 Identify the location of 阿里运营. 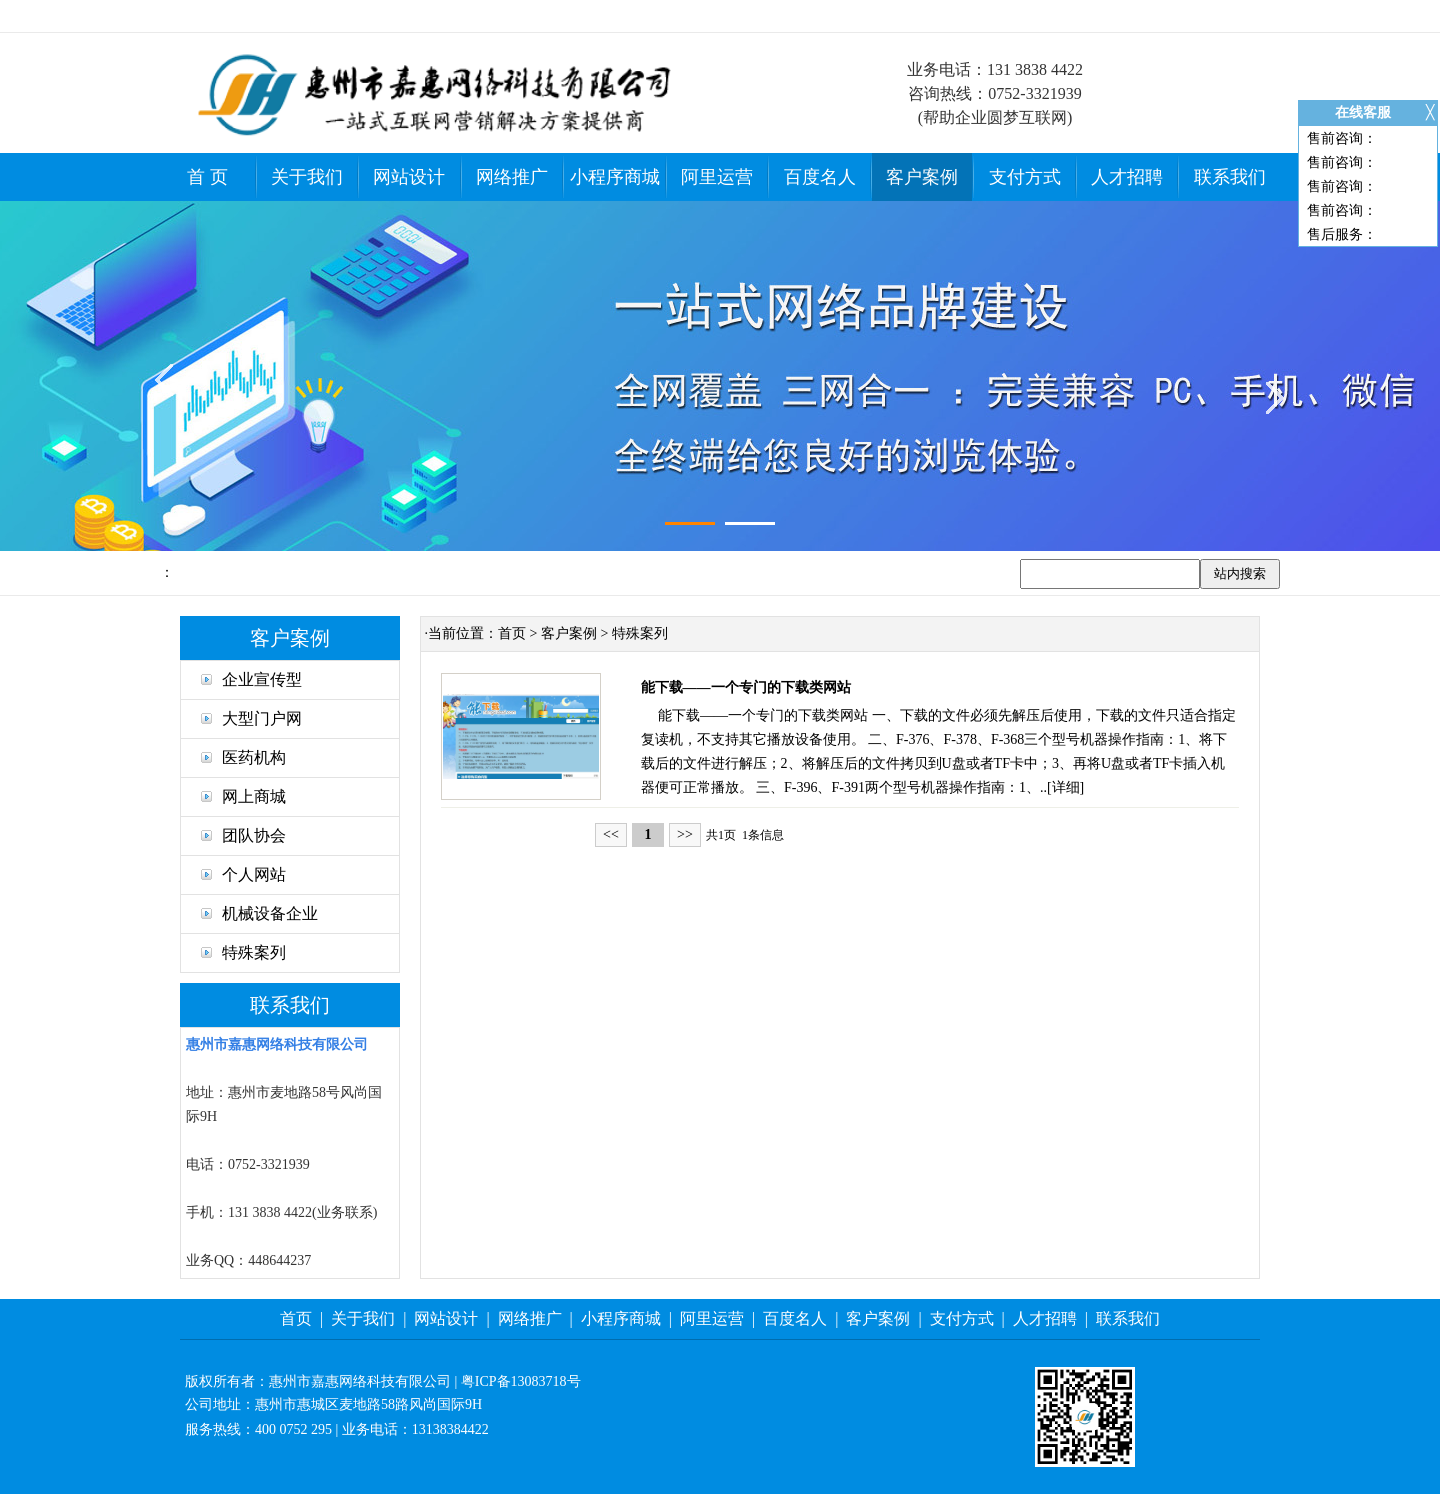
(717, 177).